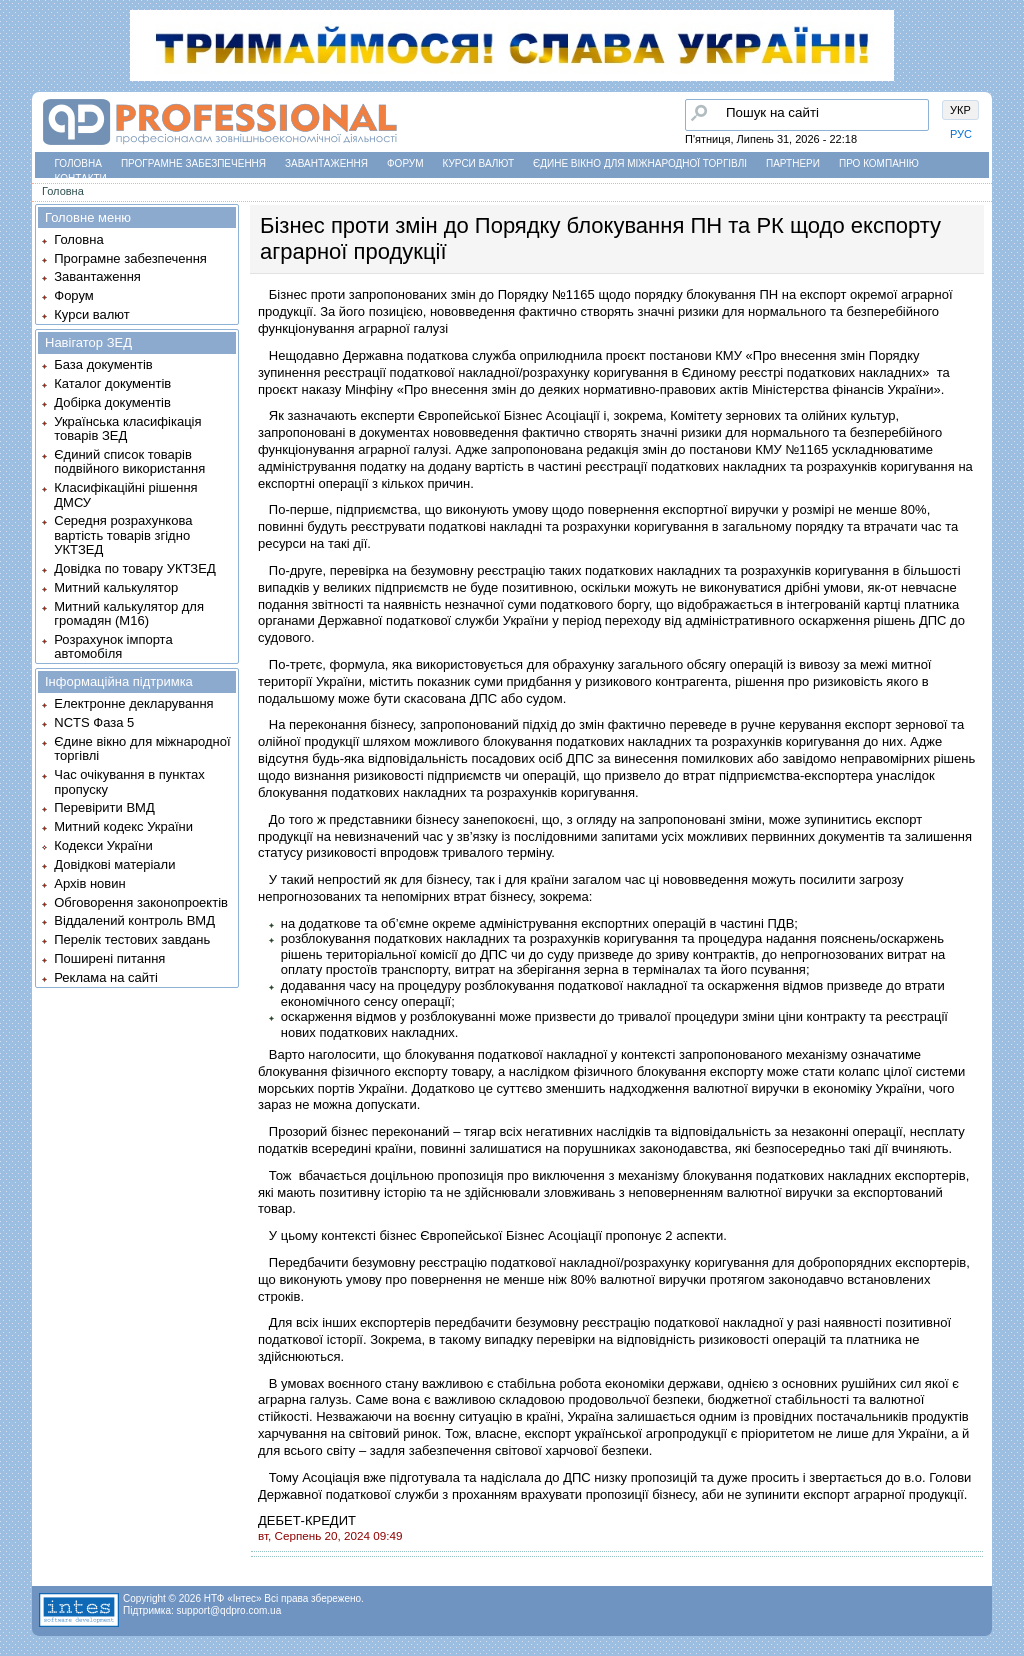  I want to click on Контакти, so click(81, 178).